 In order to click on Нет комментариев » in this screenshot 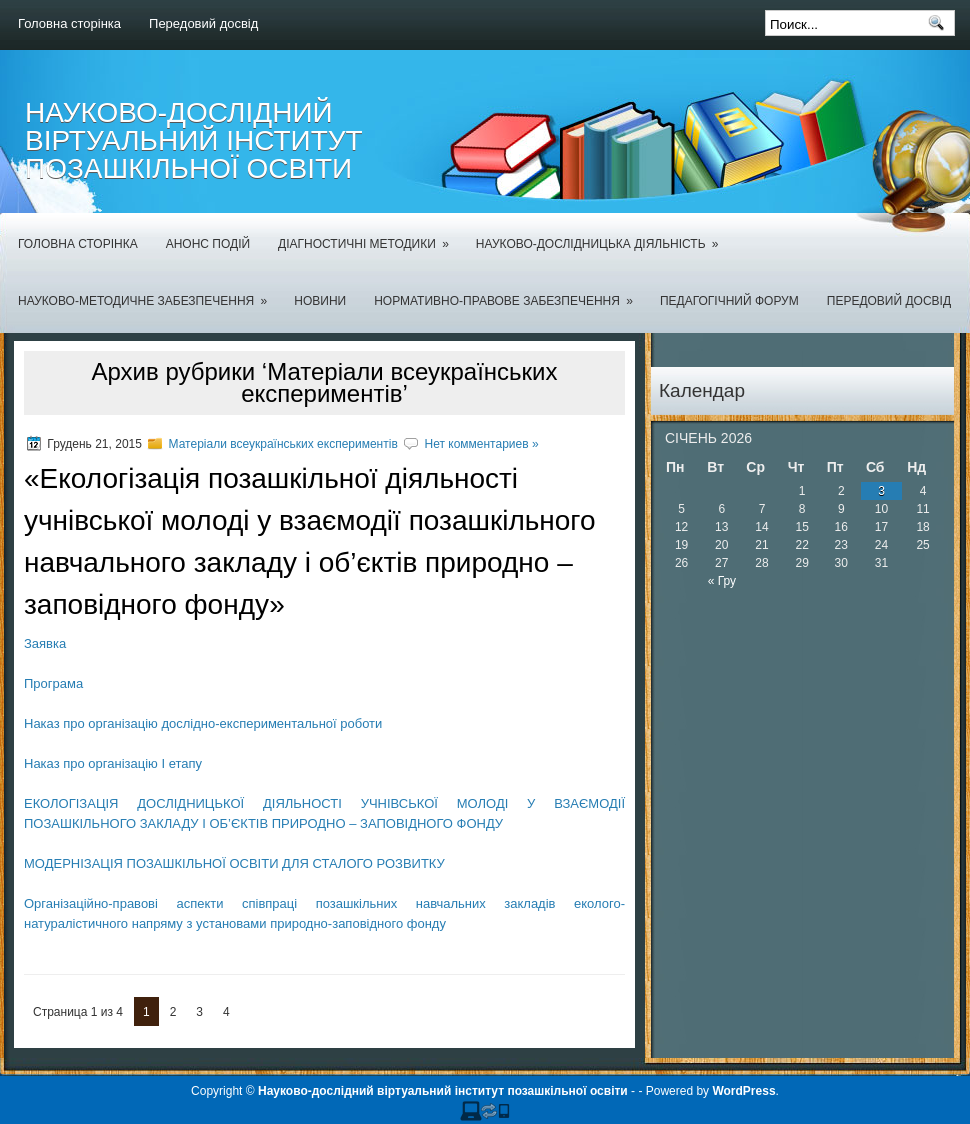, I will do `click(481, 444)`.